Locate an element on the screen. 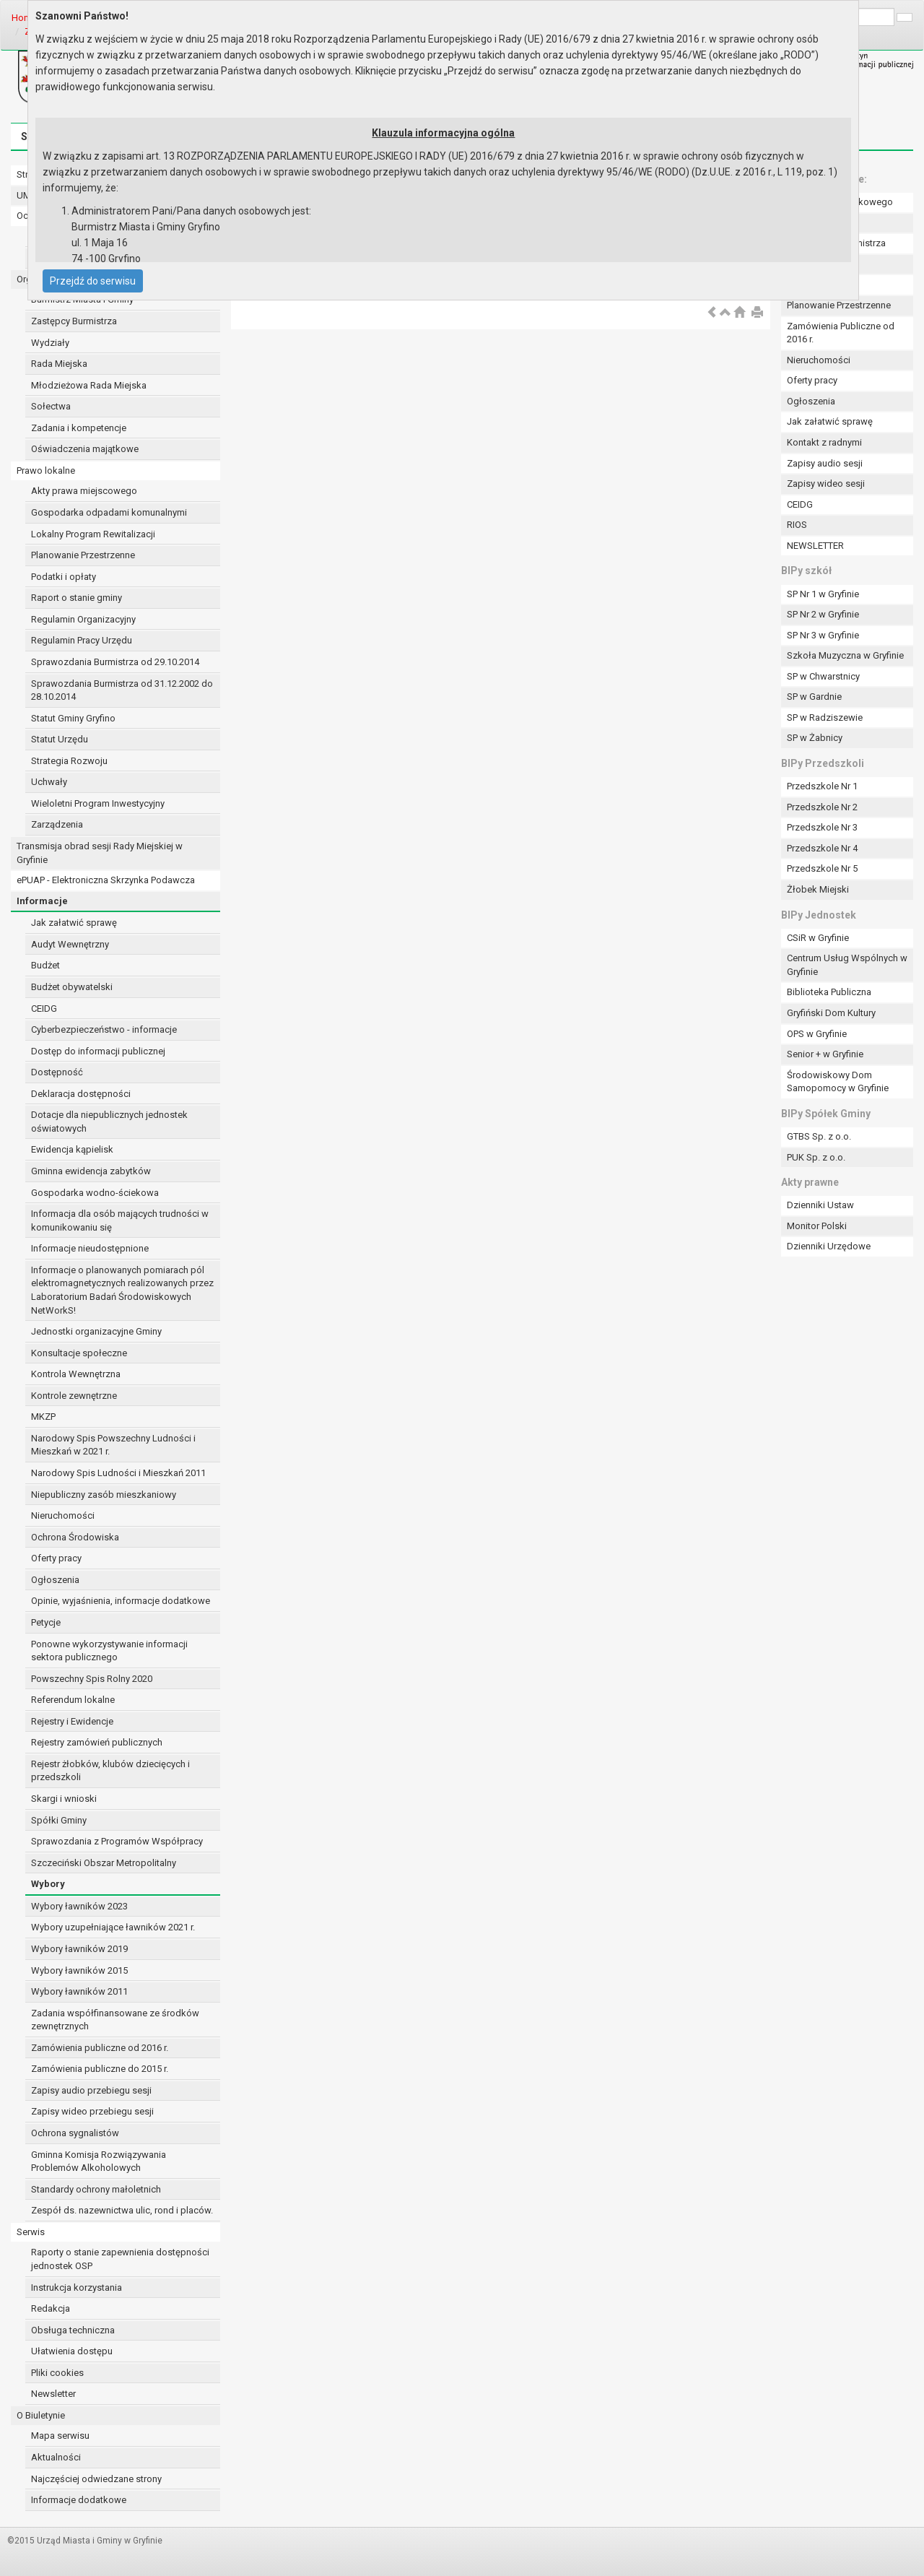 This screenshot has width=924, height=2576. SP w Gardnie is located at coordinates (814, 696).